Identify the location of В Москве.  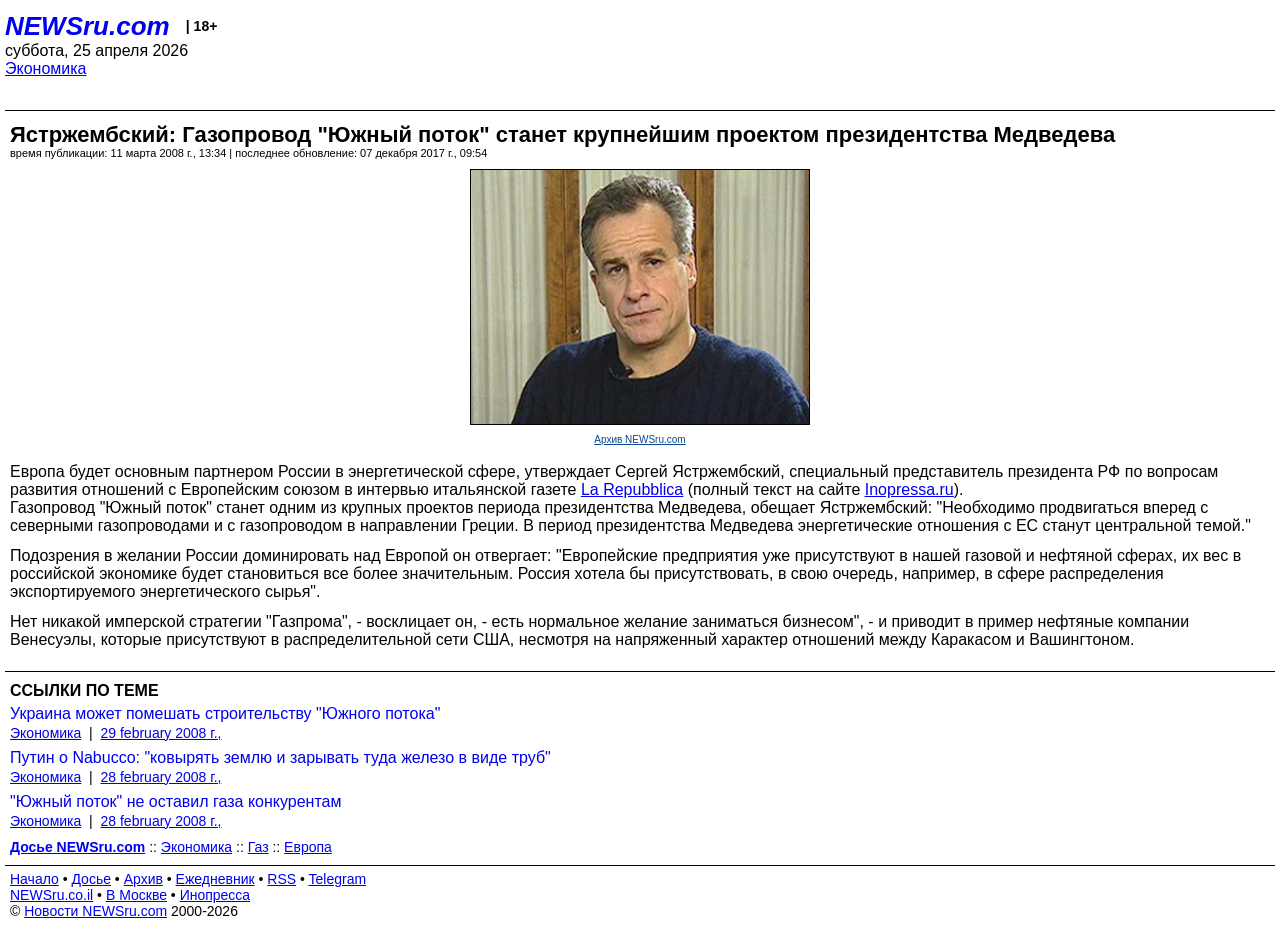
(136, 895).